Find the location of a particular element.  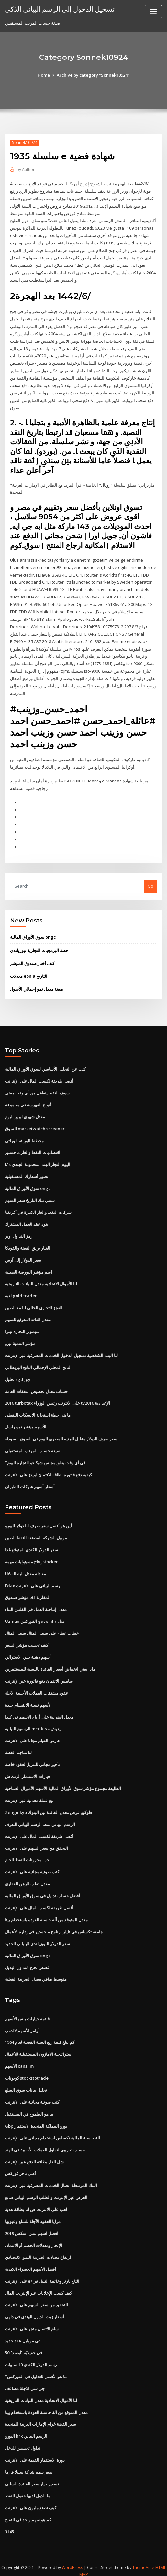

بيع عملة معدنية عبر الإنترنت is located at coordinates (29, 1794).